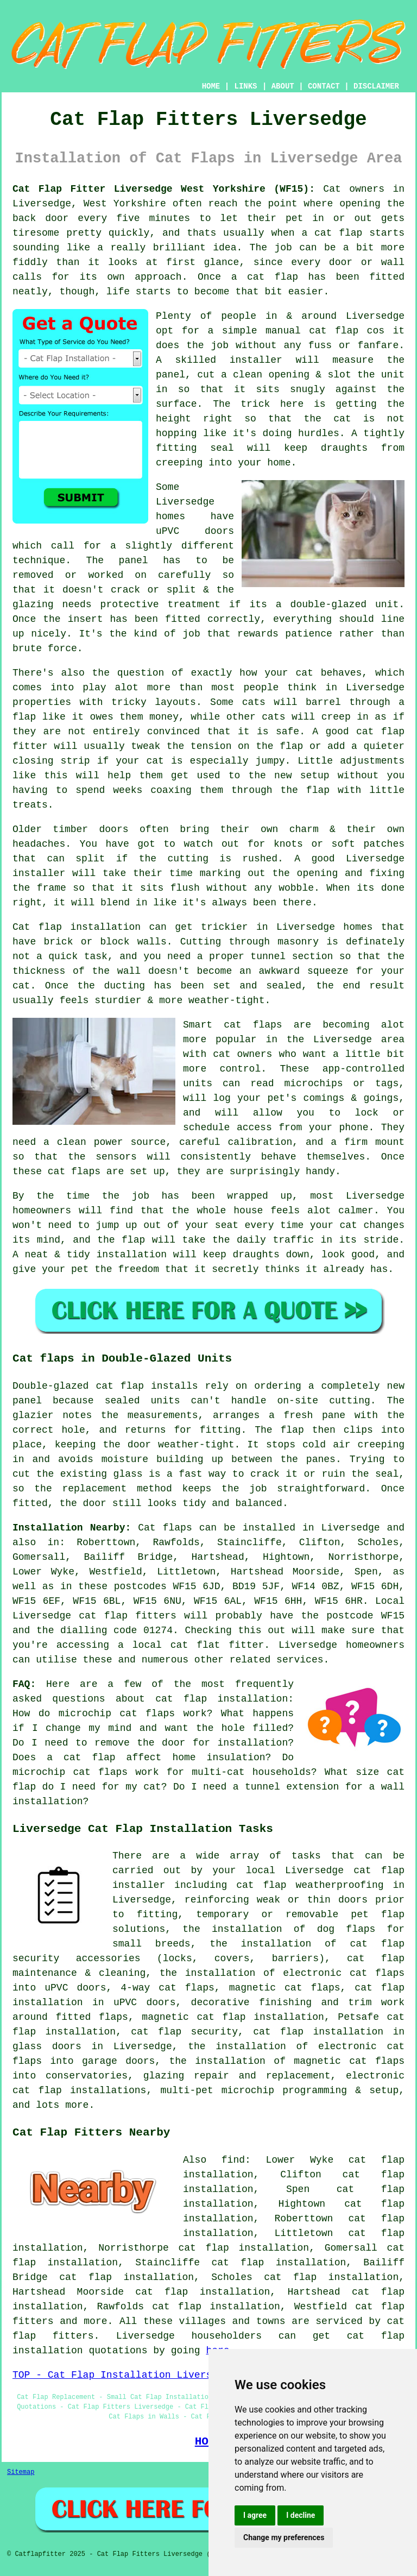 Image resolution: width=417 pixels, height=2576 pixels. I want to click on I decline [button], so click(300, 2515).